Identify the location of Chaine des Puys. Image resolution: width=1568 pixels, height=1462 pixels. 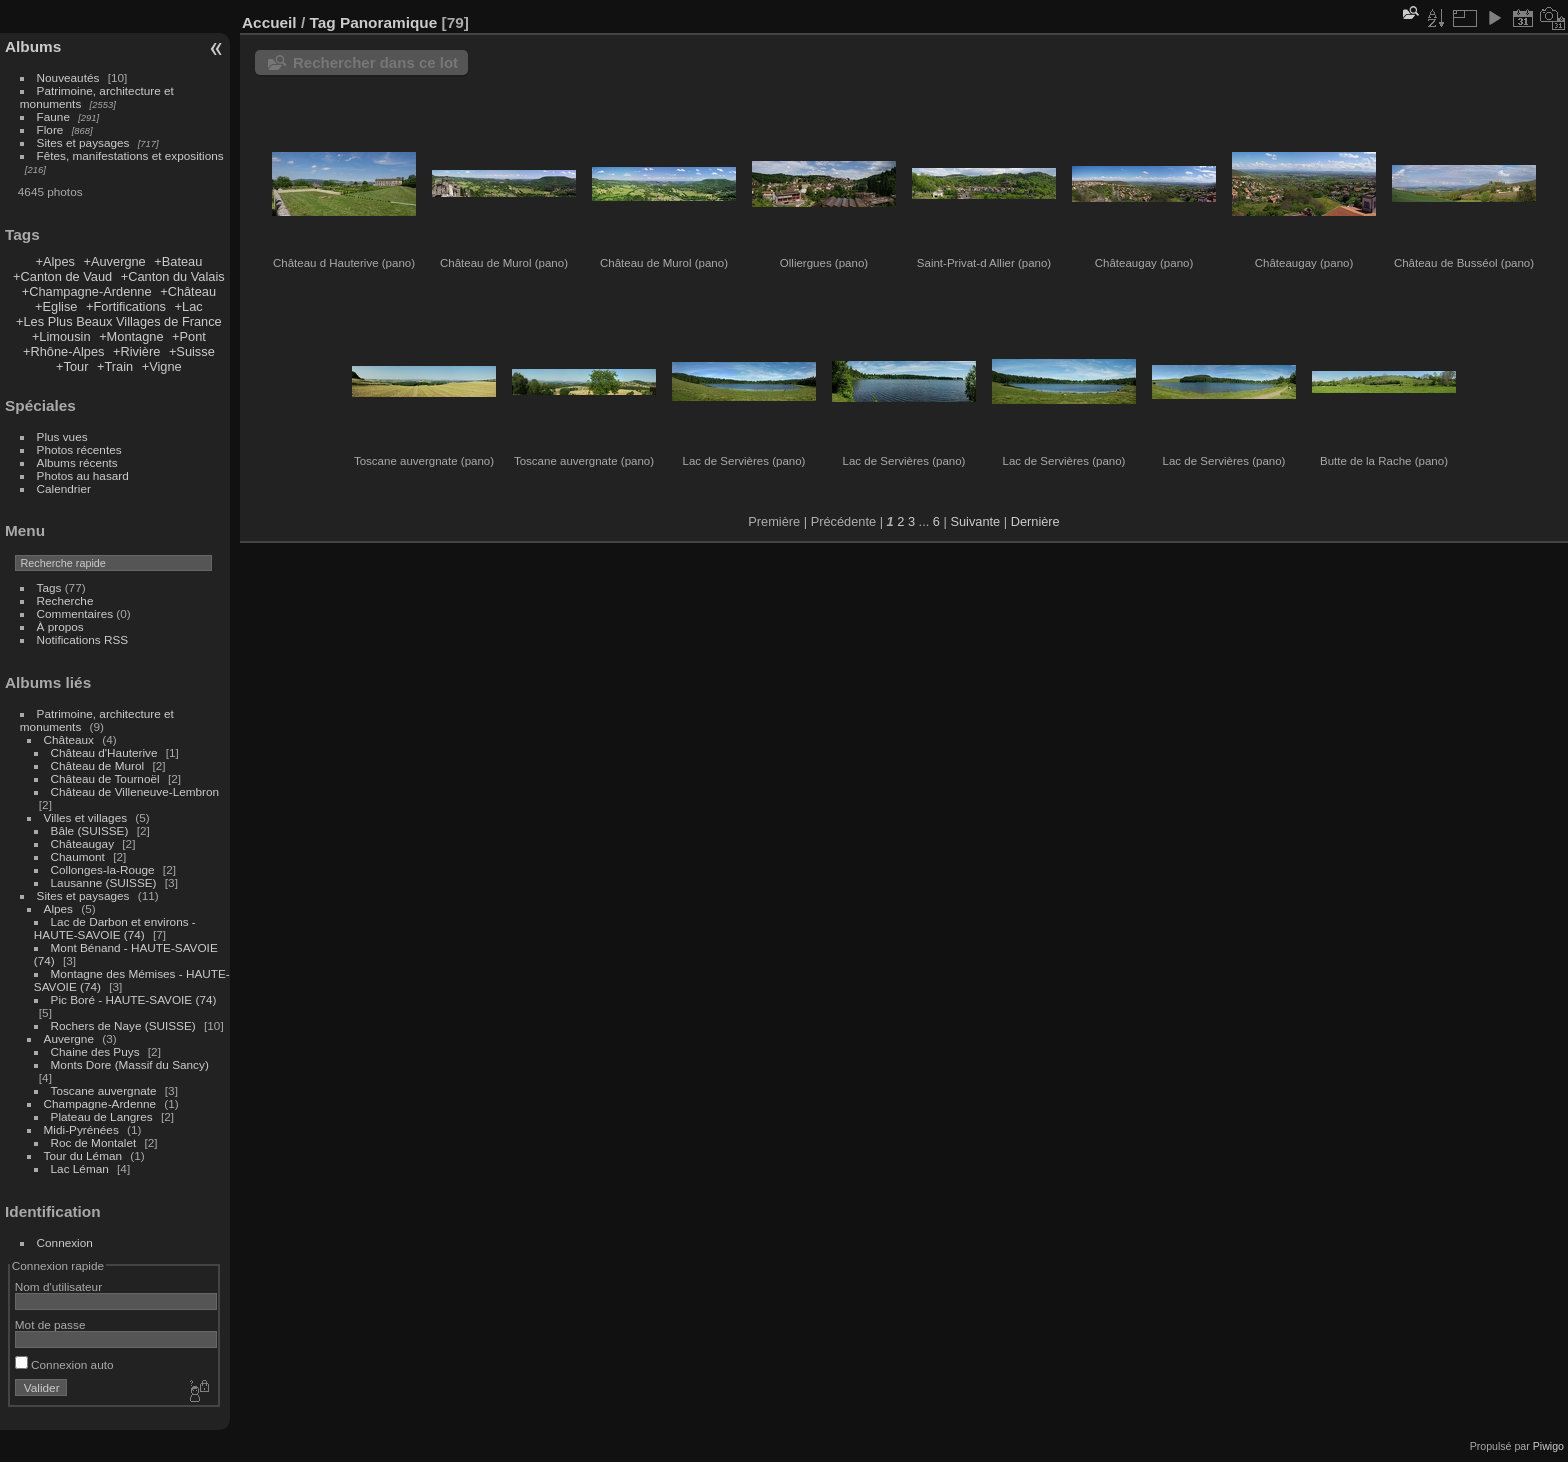
(95, 1051).